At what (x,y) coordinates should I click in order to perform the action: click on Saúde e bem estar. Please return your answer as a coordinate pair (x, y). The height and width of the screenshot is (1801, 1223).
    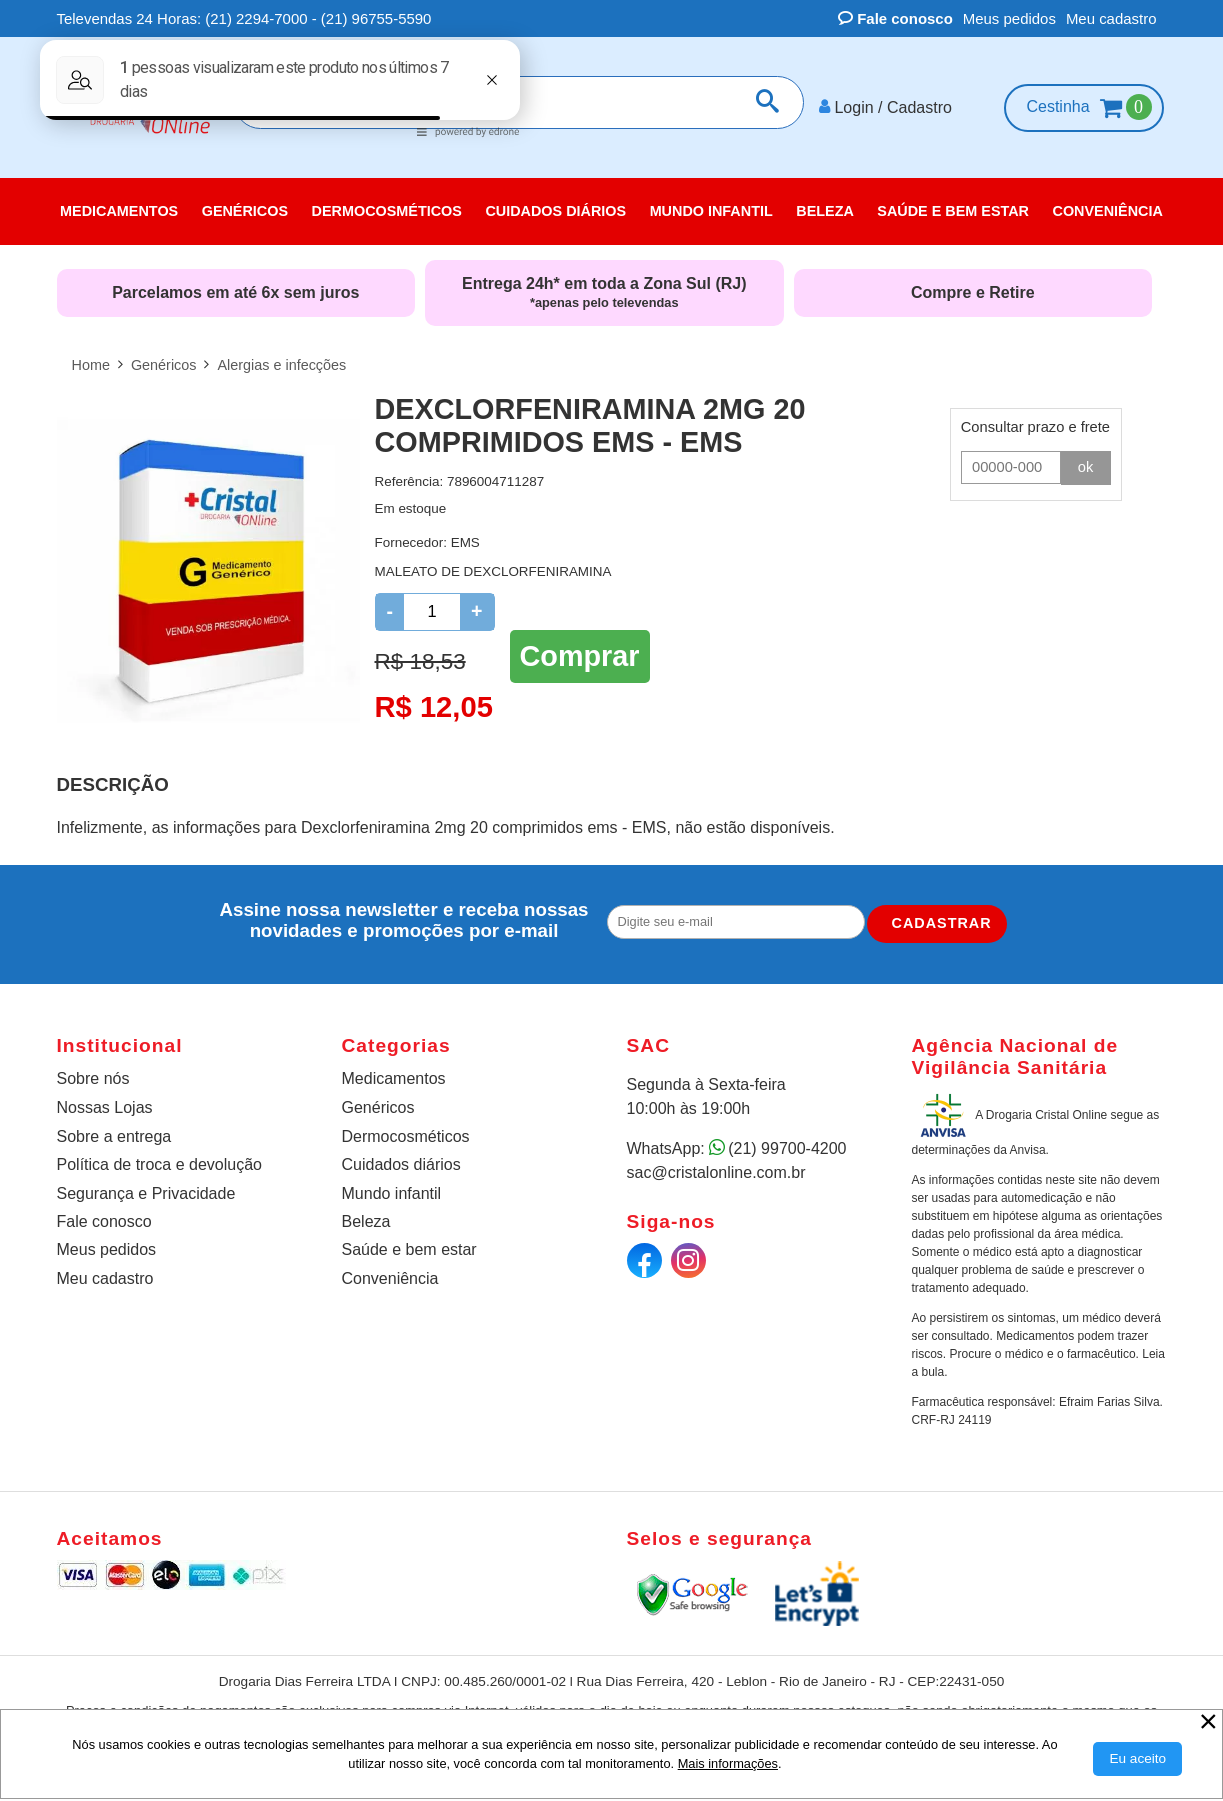
    Looking at the image, I should click on (409, 1249).